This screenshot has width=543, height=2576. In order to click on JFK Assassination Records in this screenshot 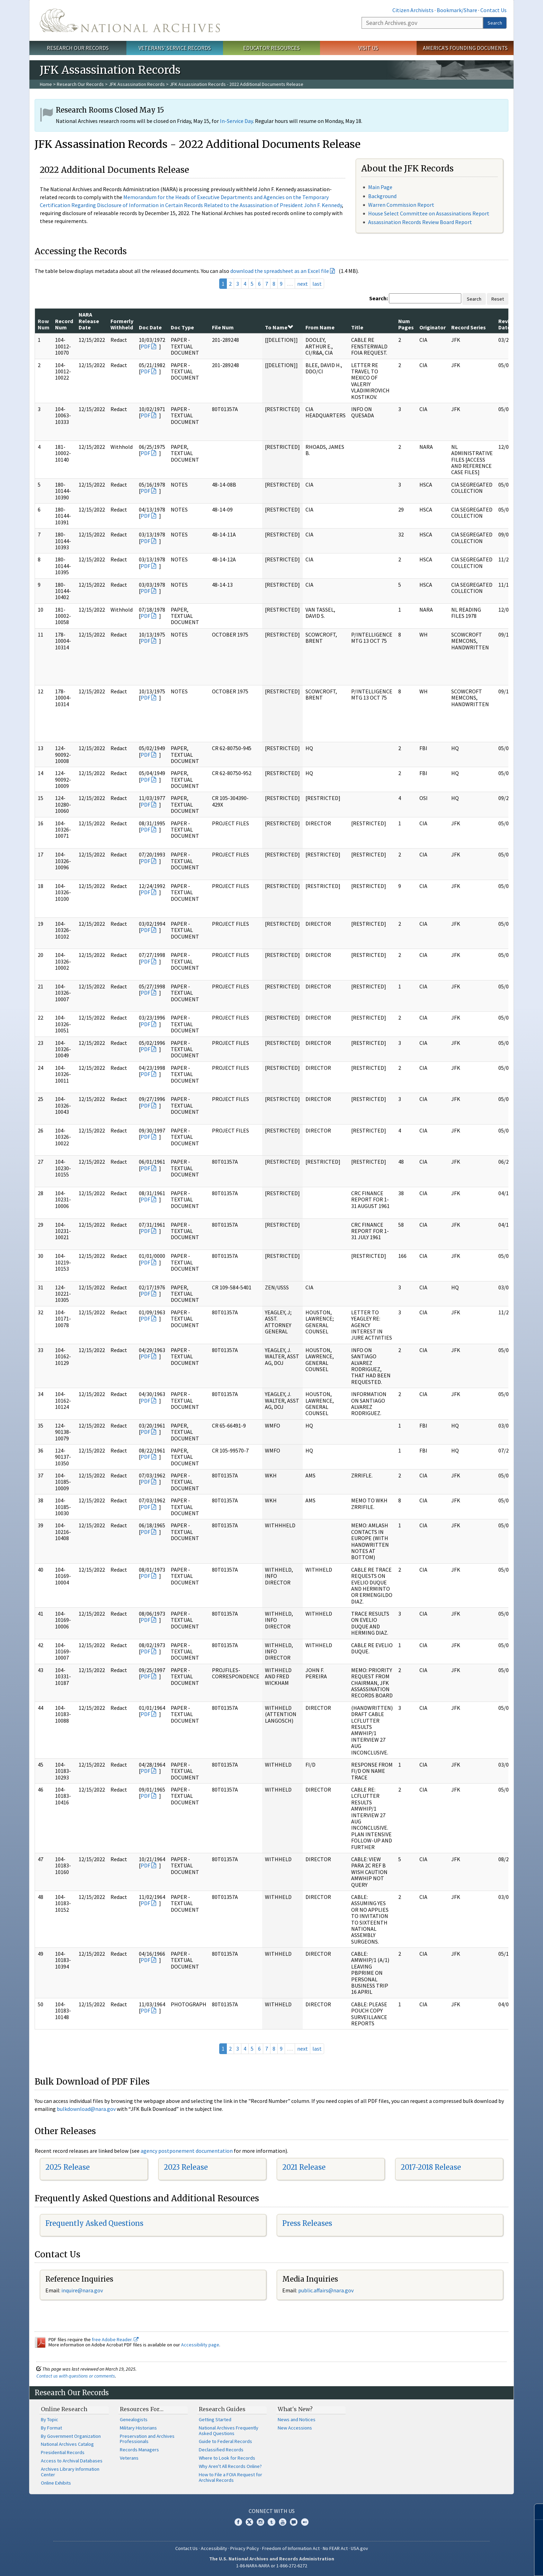, I will do `click(137, 84)`.